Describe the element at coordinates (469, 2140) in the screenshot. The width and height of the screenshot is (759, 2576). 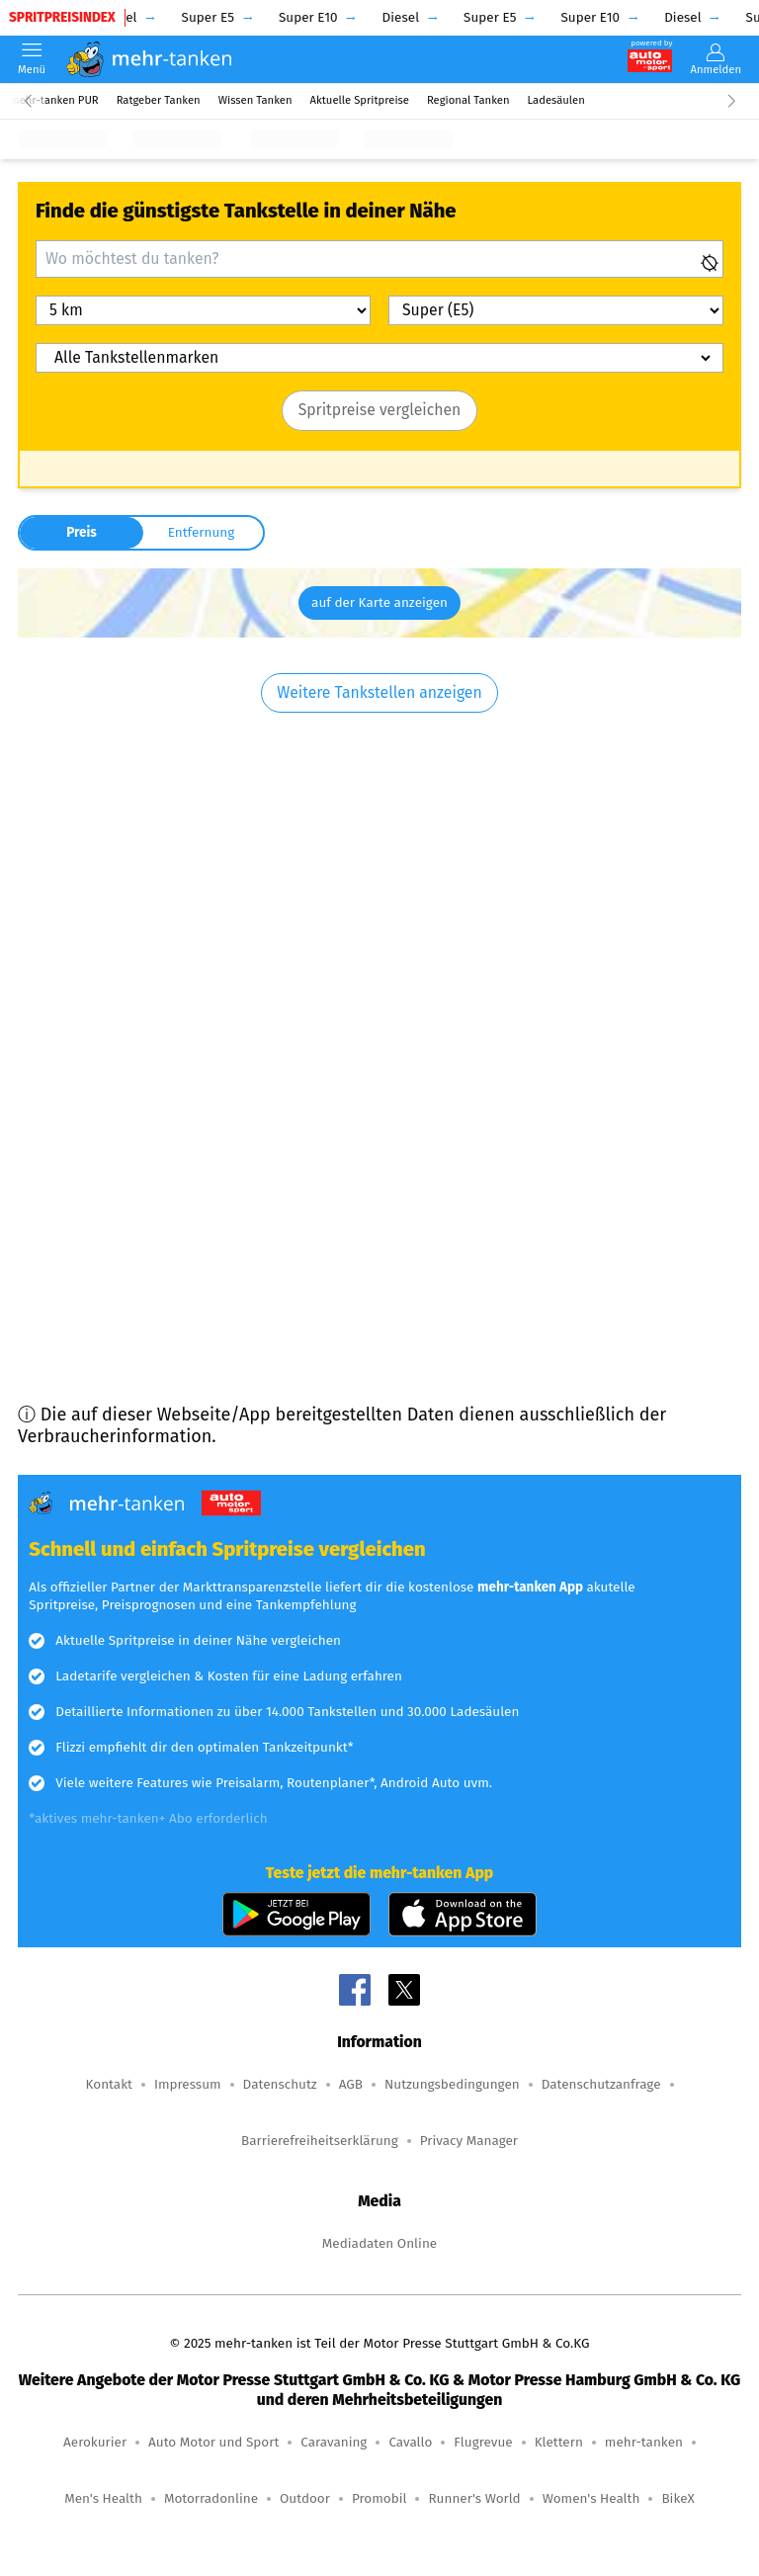
I see `Privacy Manager` at that location.